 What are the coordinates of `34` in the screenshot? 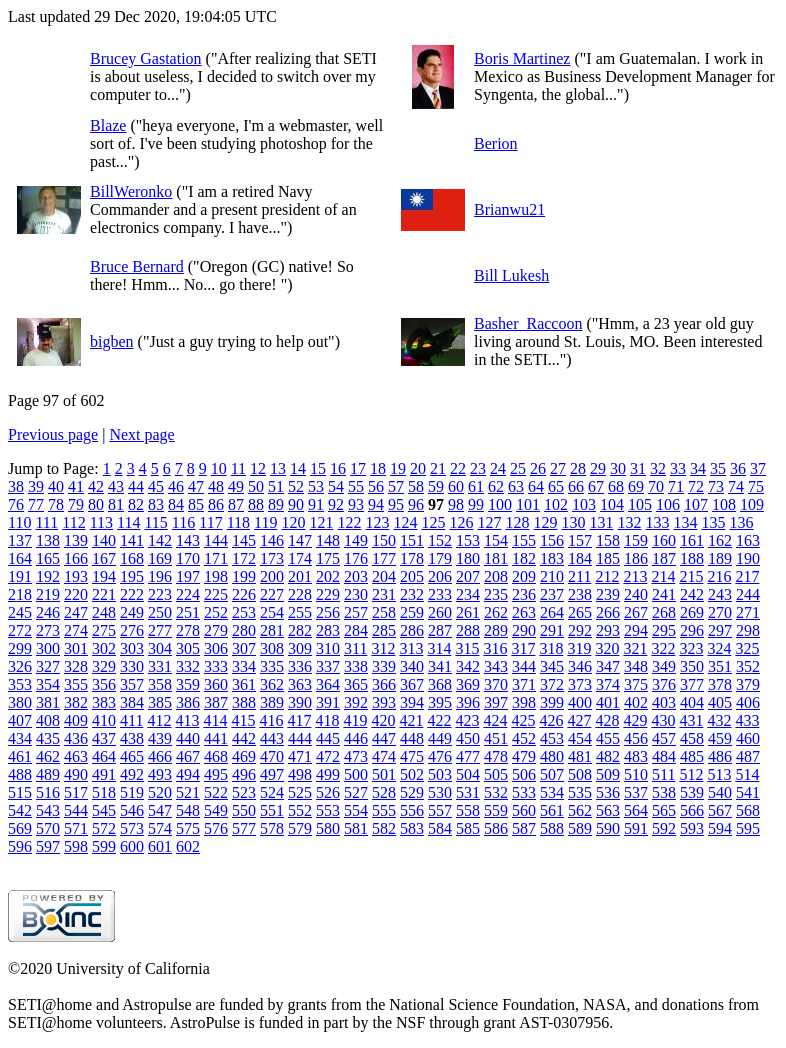 It's located at (698, 468).